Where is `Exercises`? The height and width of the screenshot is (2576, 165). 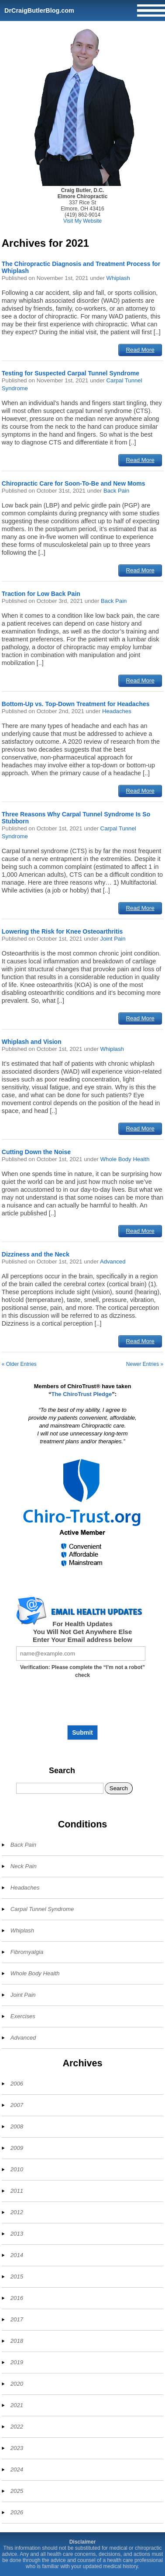
Exercises is located at coordinates (22, 2016).